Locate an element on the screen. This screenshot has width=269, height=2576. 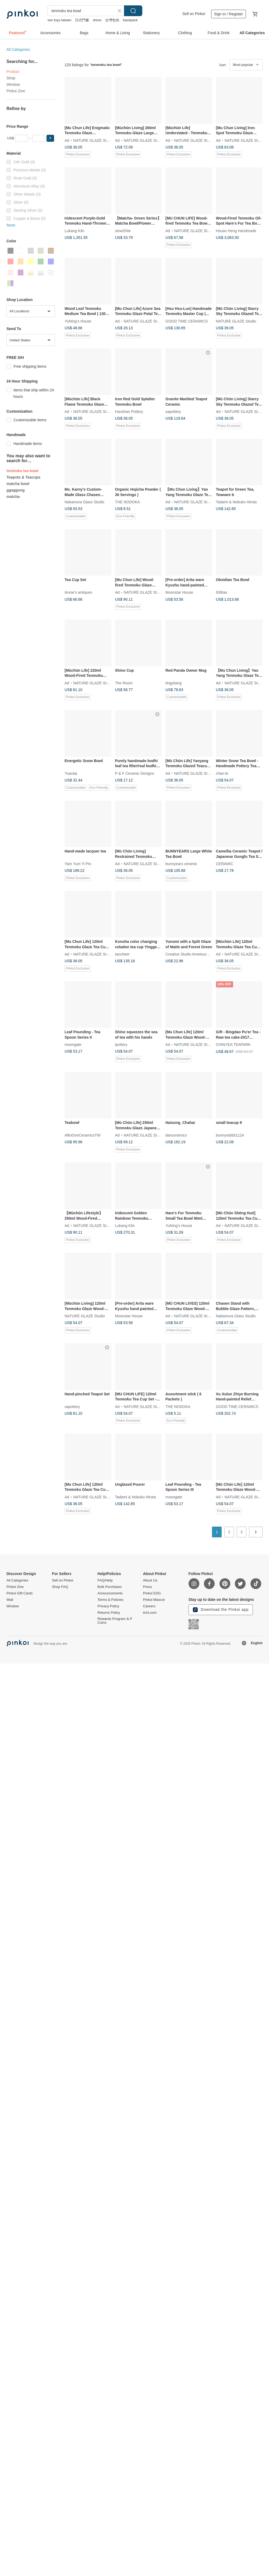
ipottery is located at coordinates (121, 1044).